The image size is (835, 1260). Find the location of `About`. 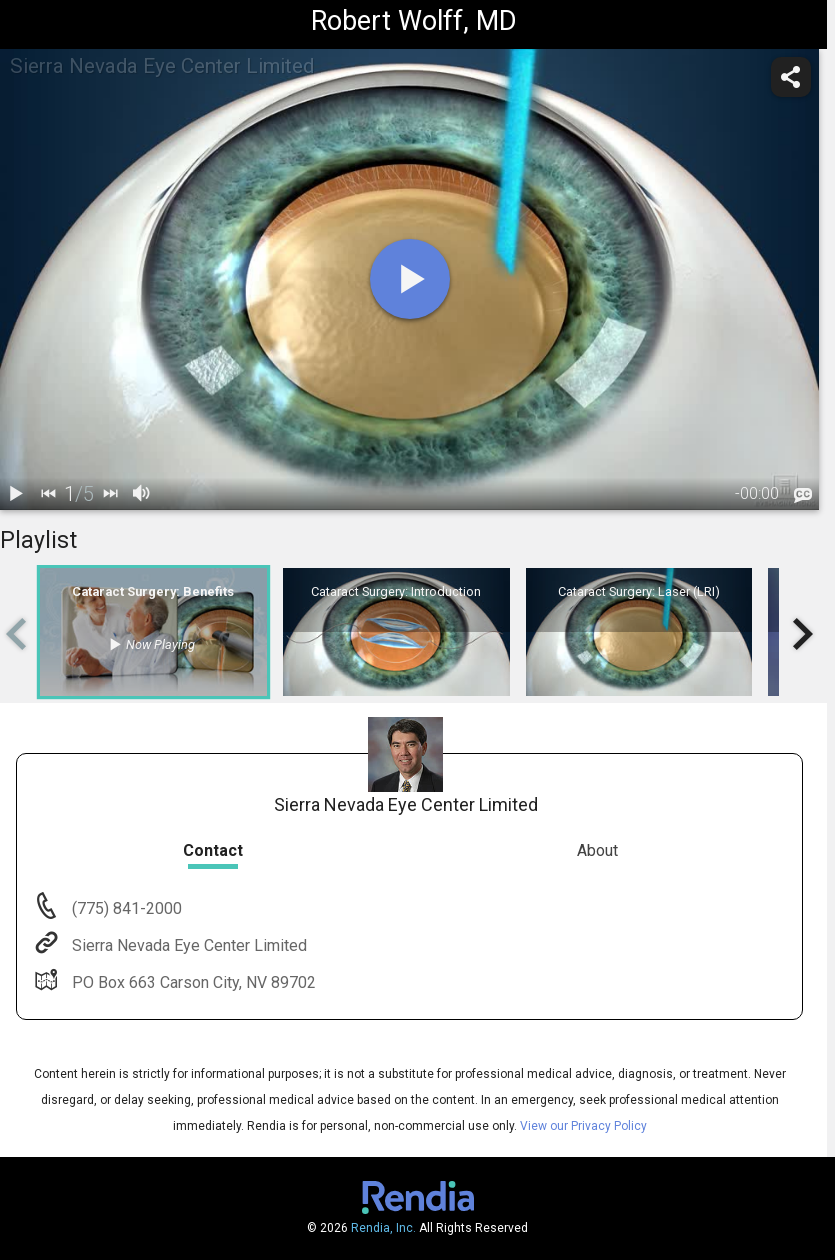

About is located at coordinates (597, 850).